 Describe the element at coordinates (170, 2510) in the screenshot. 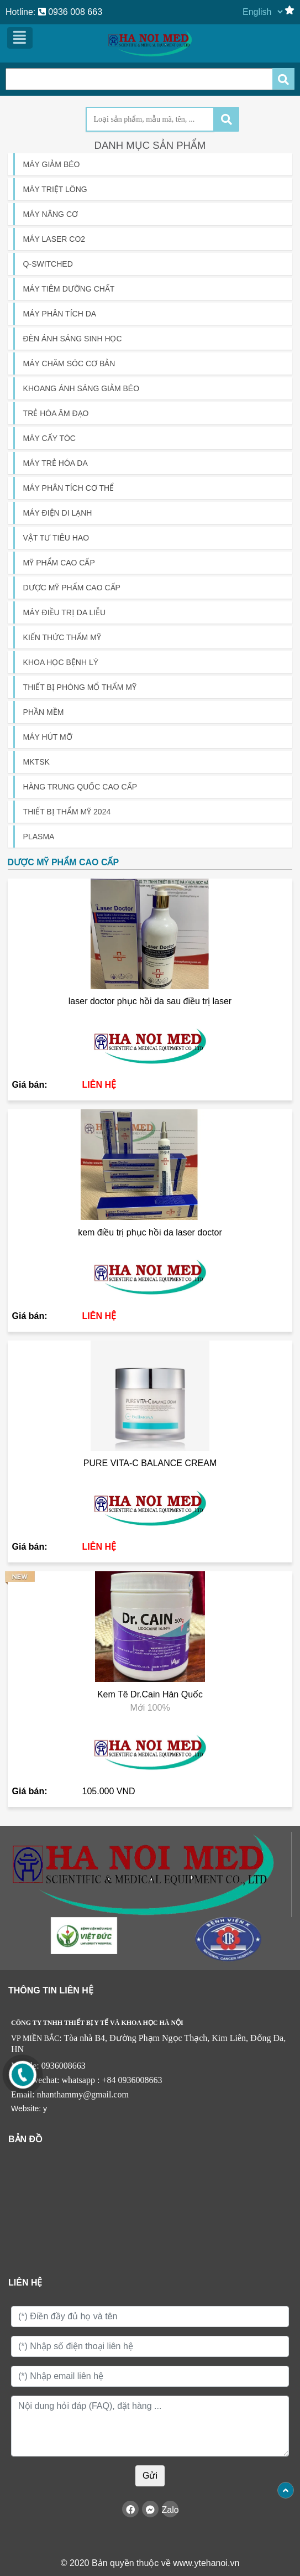

I see `Zalo` at that location.